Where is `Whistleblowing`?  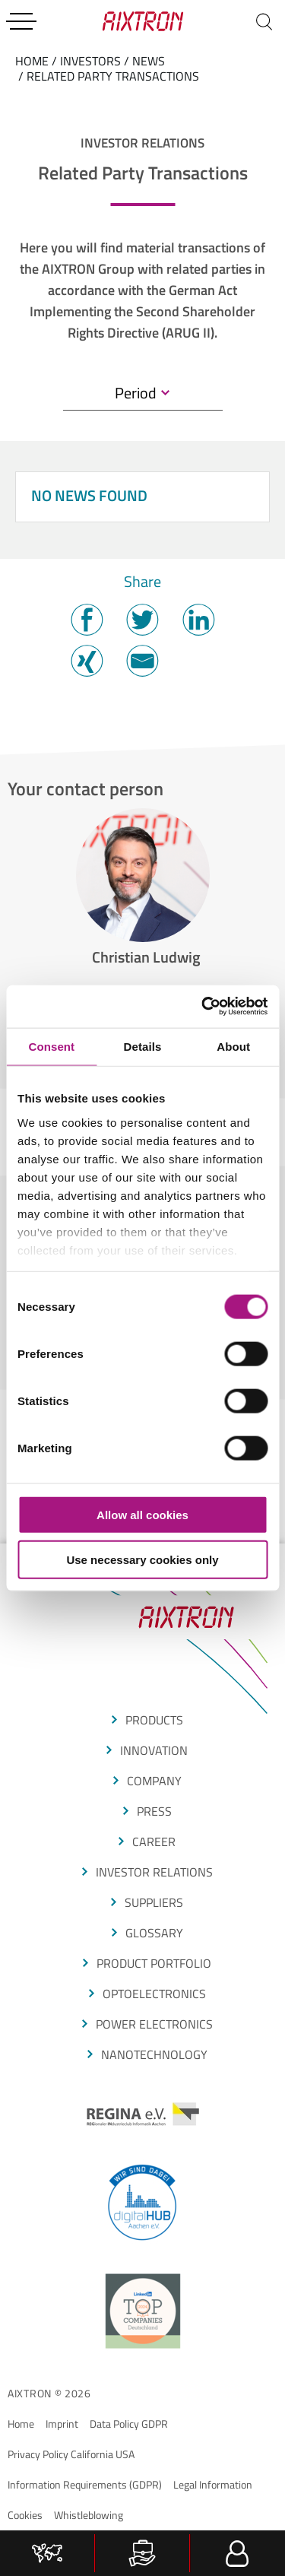 Whistleblowing is located at coordinates (88, 2515).